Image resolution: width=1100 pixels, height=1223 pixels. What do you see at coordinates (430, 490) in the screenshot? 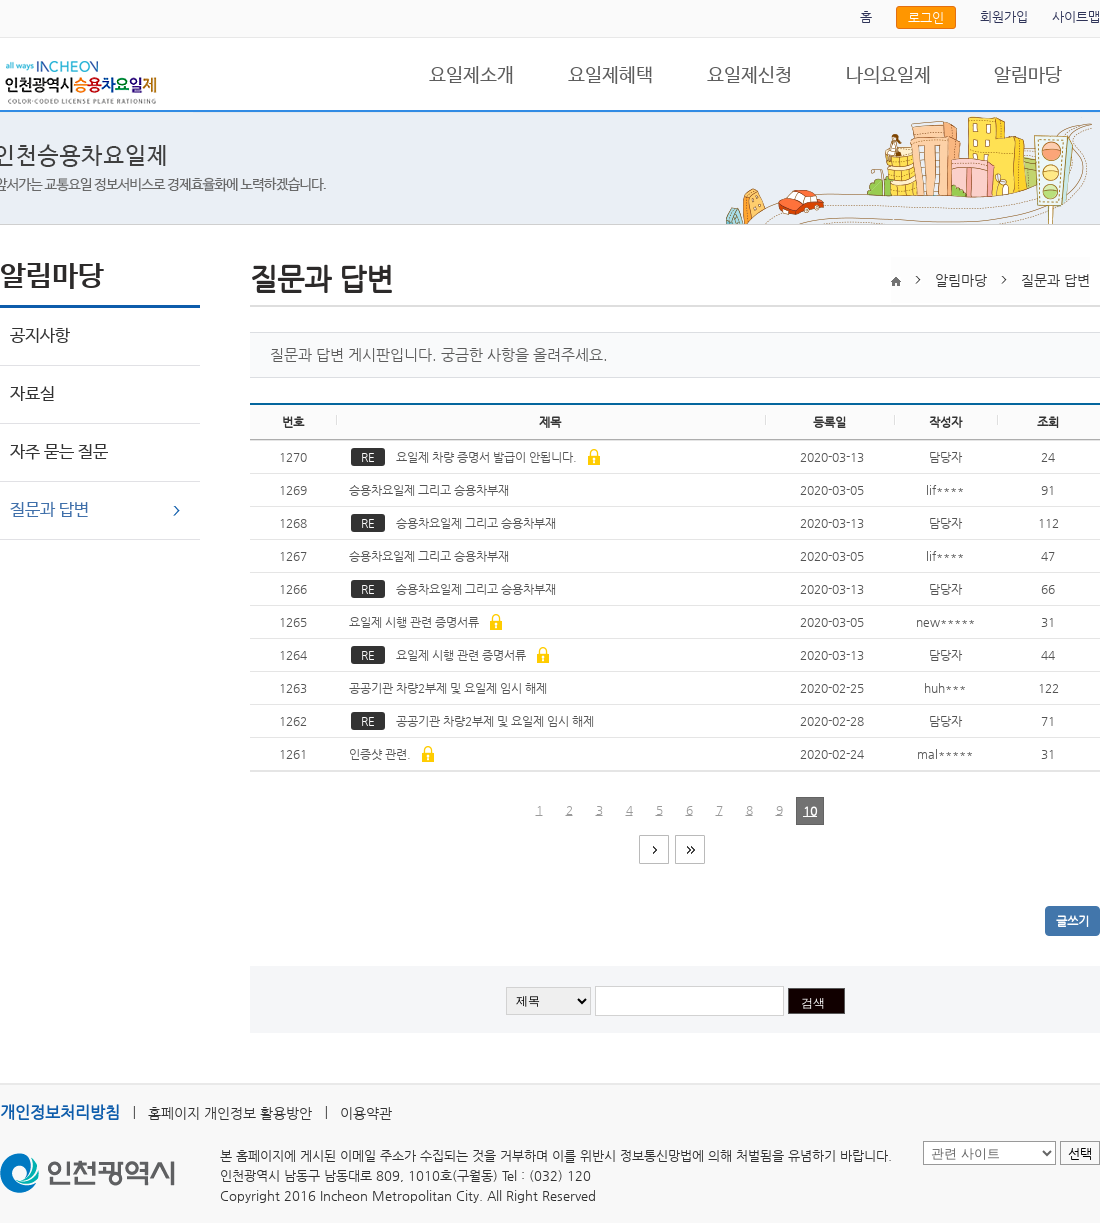
I see `승용차요일제 그리고 승용차부재` at bounding box center [430, 490].